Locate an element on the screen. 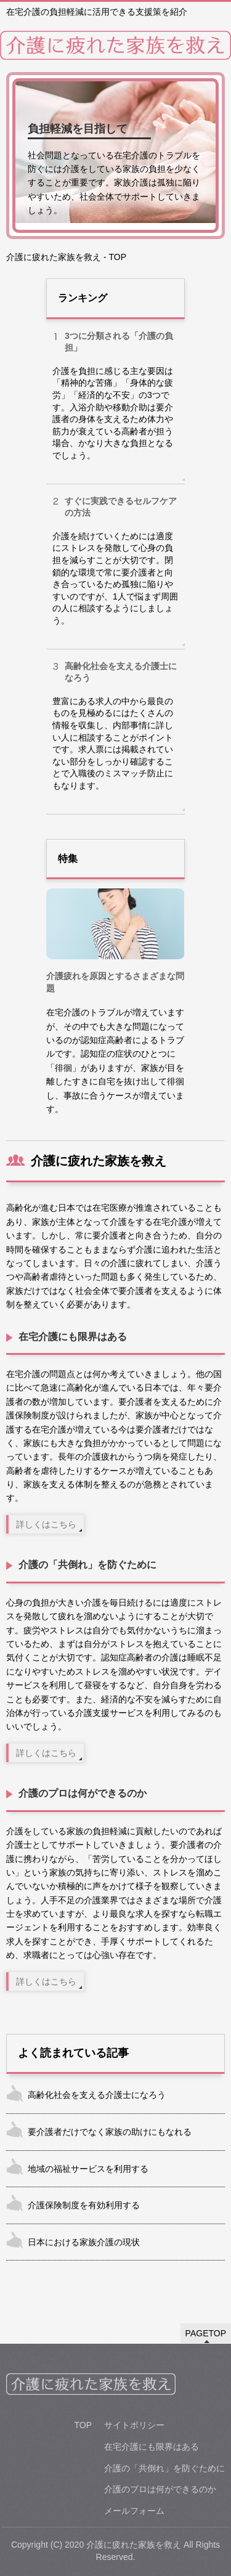 This screenshot has height=2576, width=231. 要介護者だけでなく家族の助けにもなれる is located at coordinates (110, 2132).